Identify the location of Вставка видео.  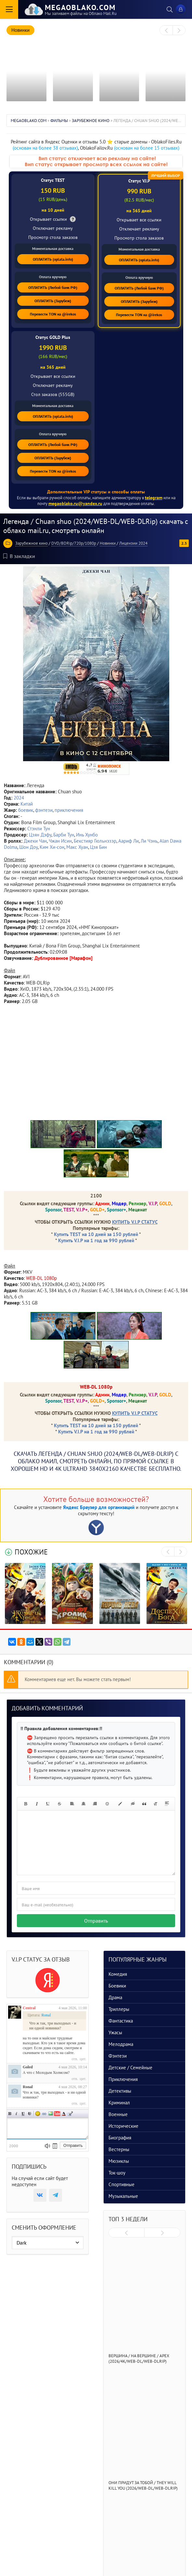
(57, 2114).